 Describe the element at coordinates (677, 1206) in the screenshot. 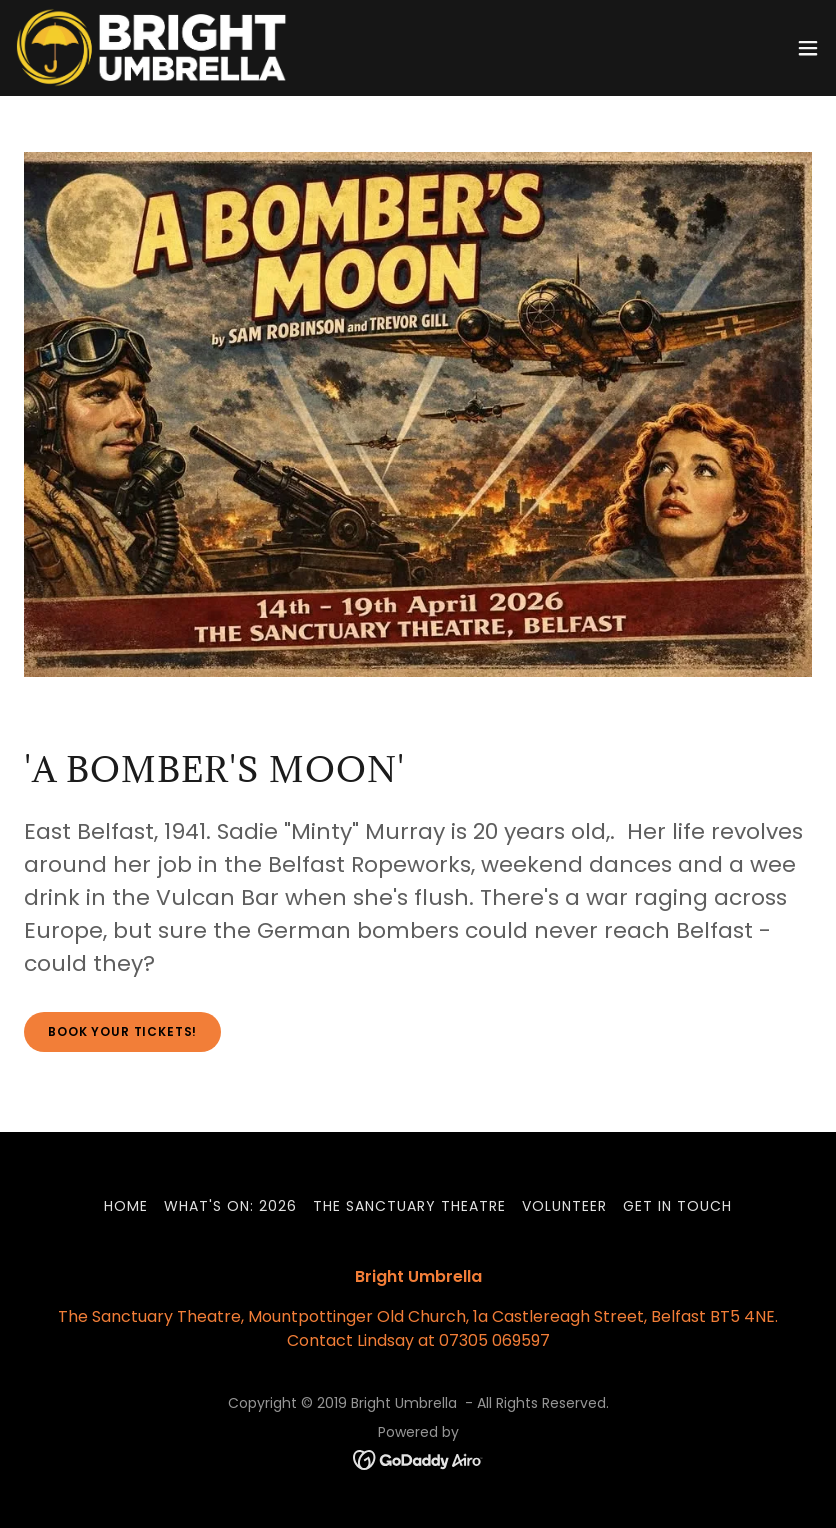

I see `Get in touch [link]` at that location.